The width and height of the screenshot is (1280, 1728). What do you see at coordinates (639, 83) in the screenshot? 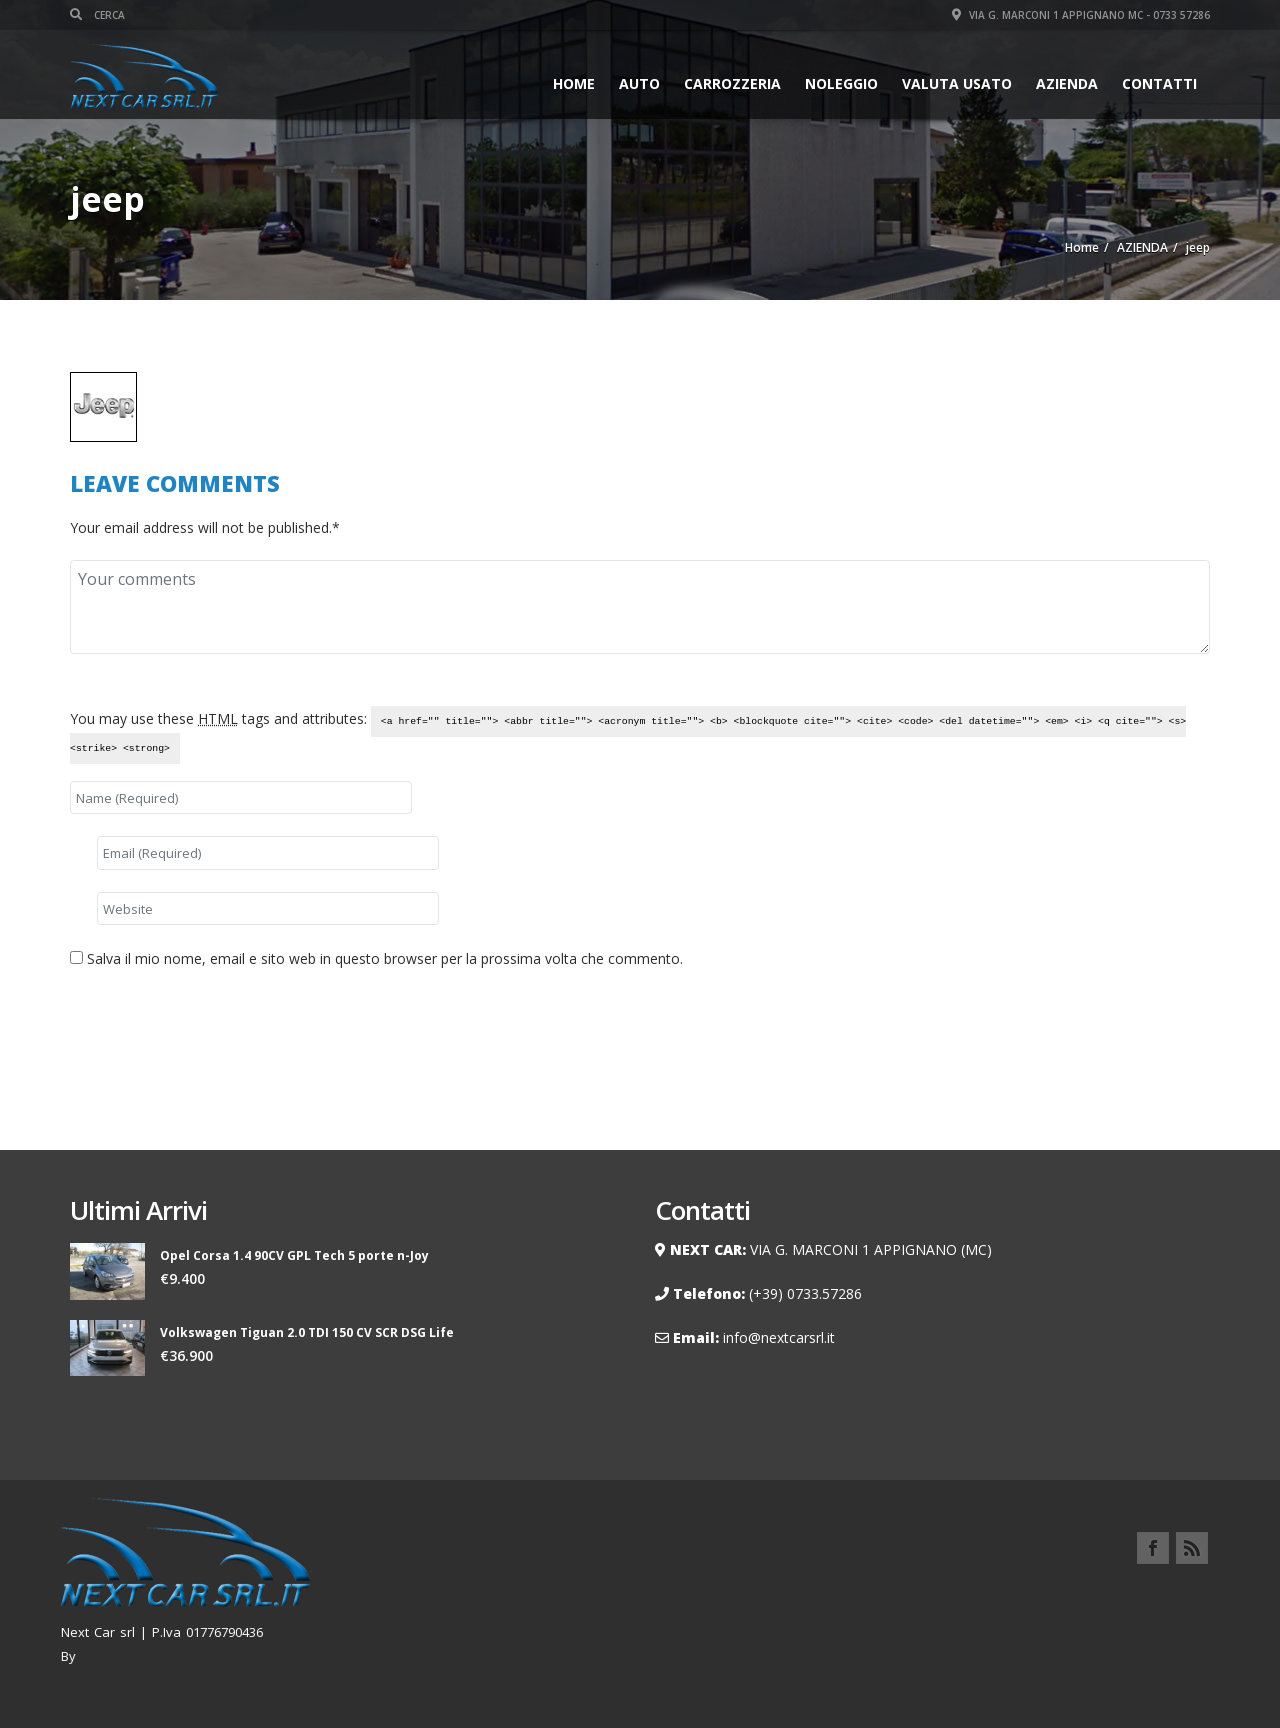
I see `Auto` at bounding box center [639, 83].